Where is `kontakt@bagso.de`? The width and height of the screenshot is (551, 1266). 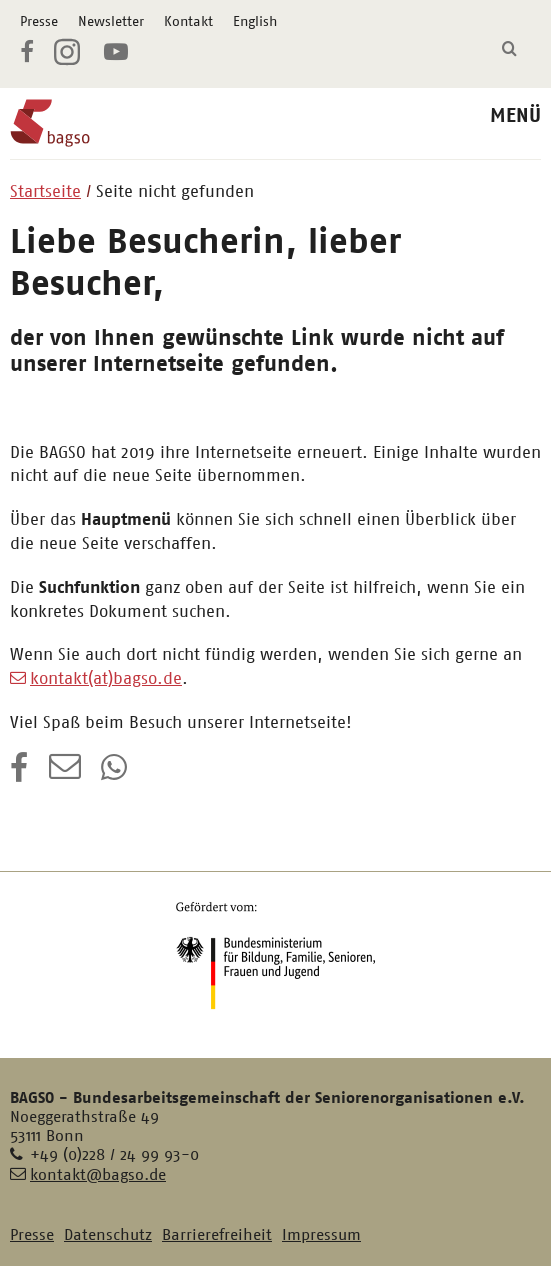 kontakt@bagso.de is located at coordinates (98, 1174).